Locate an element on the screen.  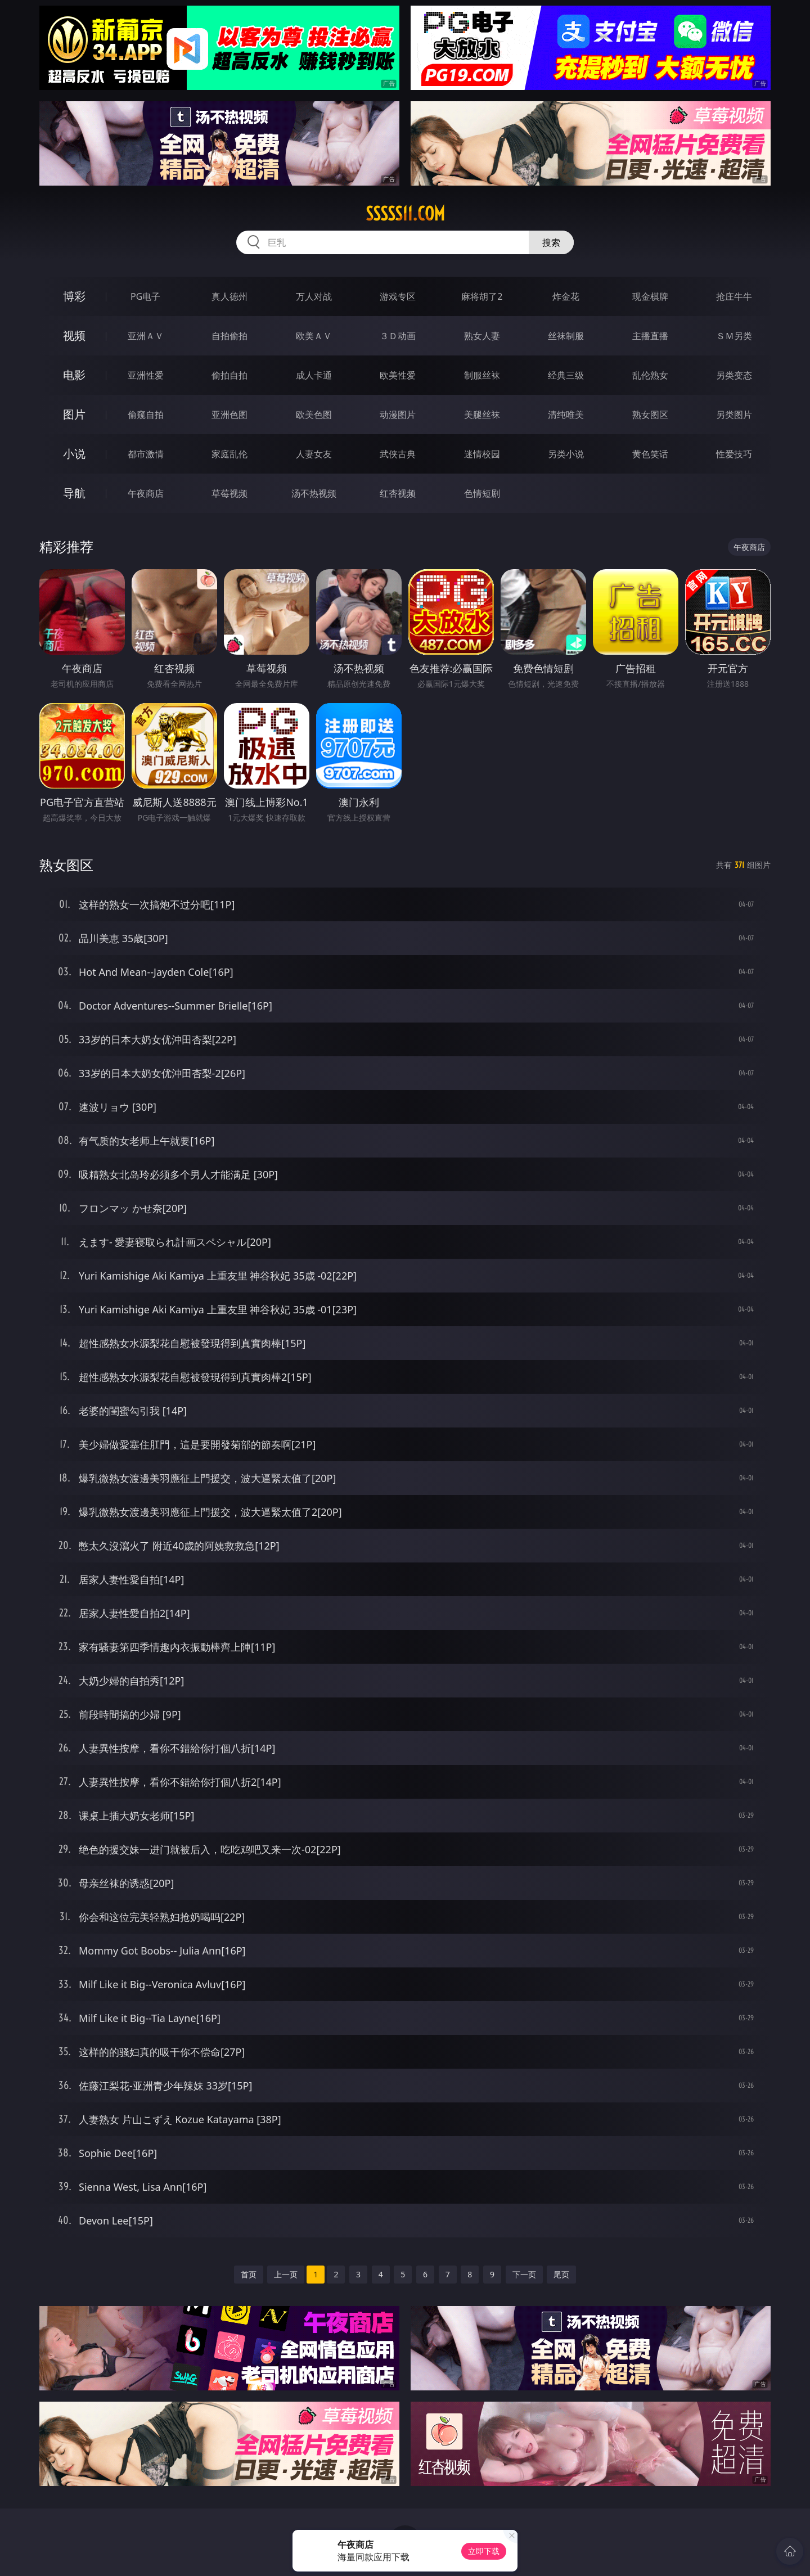
尾页 is located at coordinates (561, 2274).